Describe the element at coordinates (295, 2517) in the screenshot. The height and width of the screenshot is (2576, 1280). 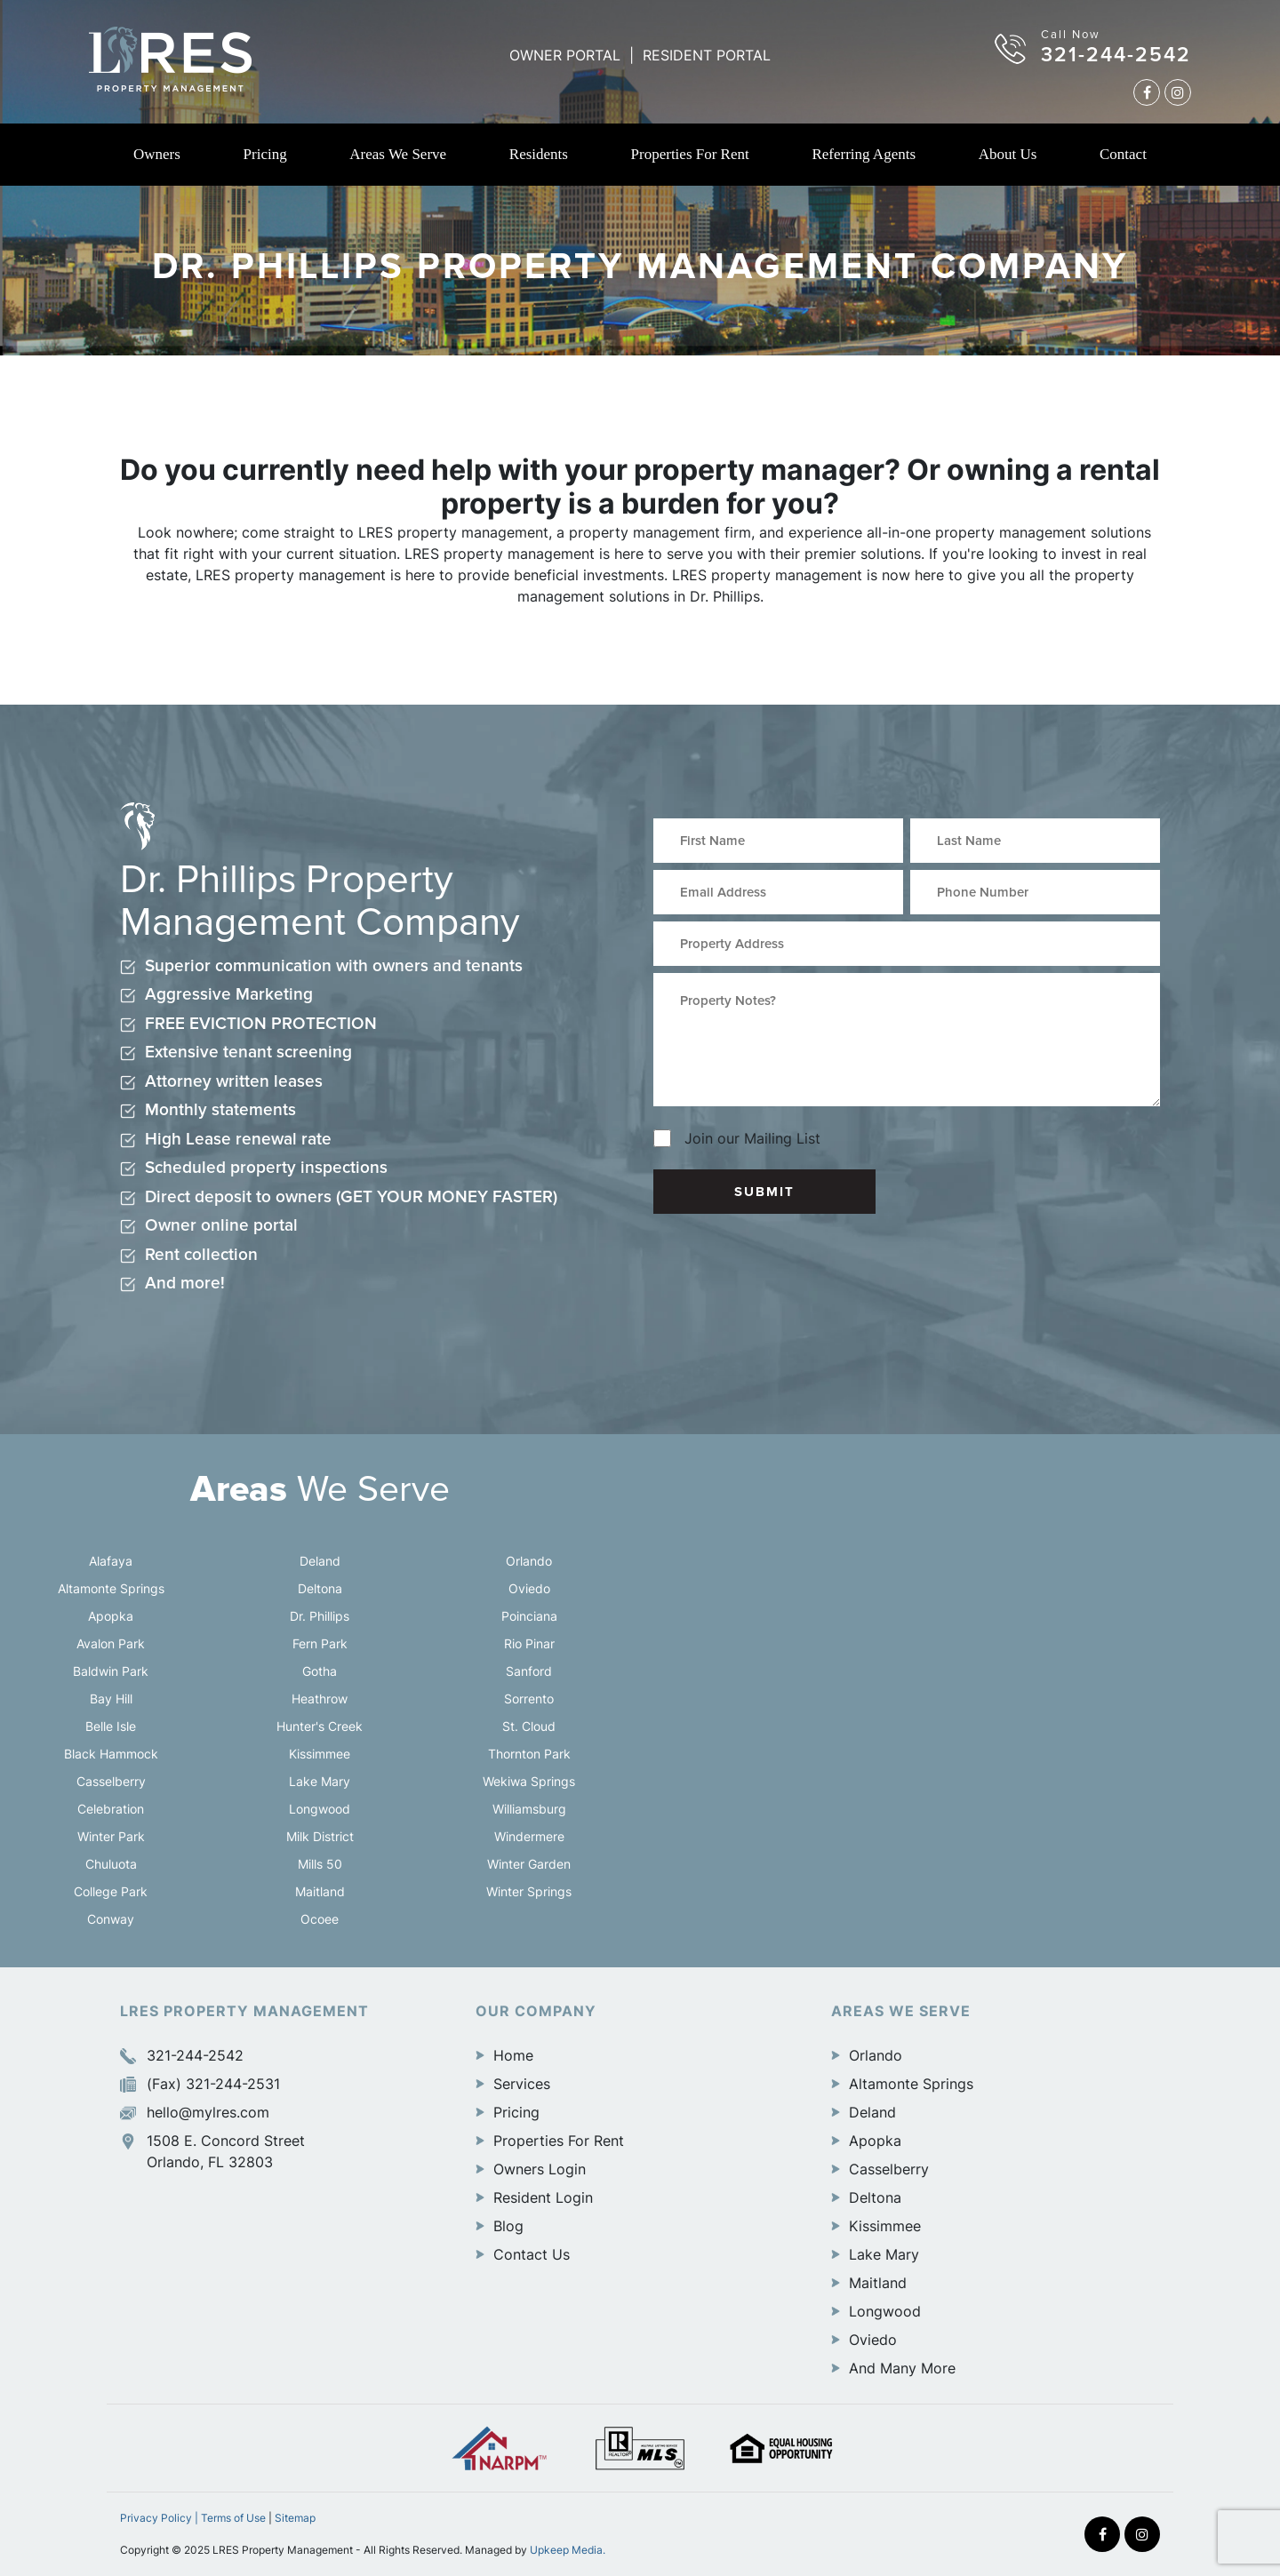
I see `Sitemap` at that location.